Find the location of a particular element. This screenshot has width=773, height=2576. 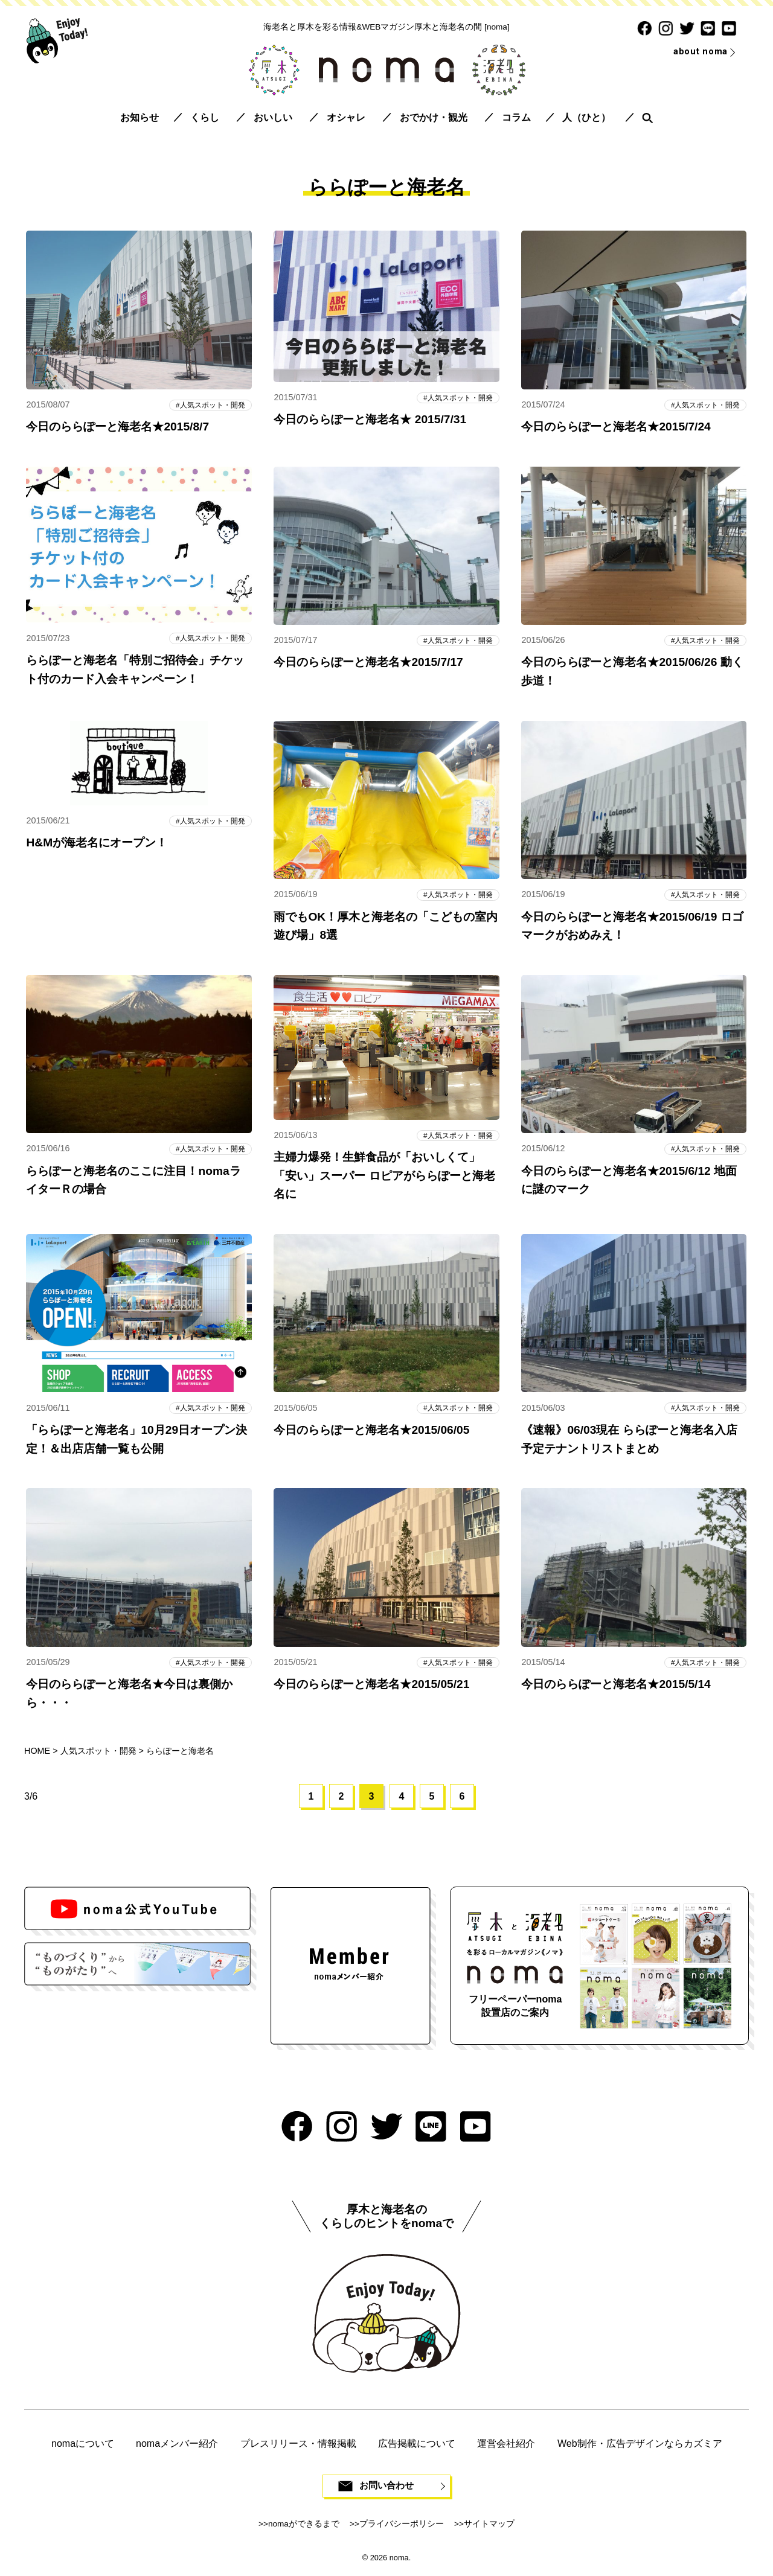

プライバシーポリシー is located at coordinates (401, 2528).